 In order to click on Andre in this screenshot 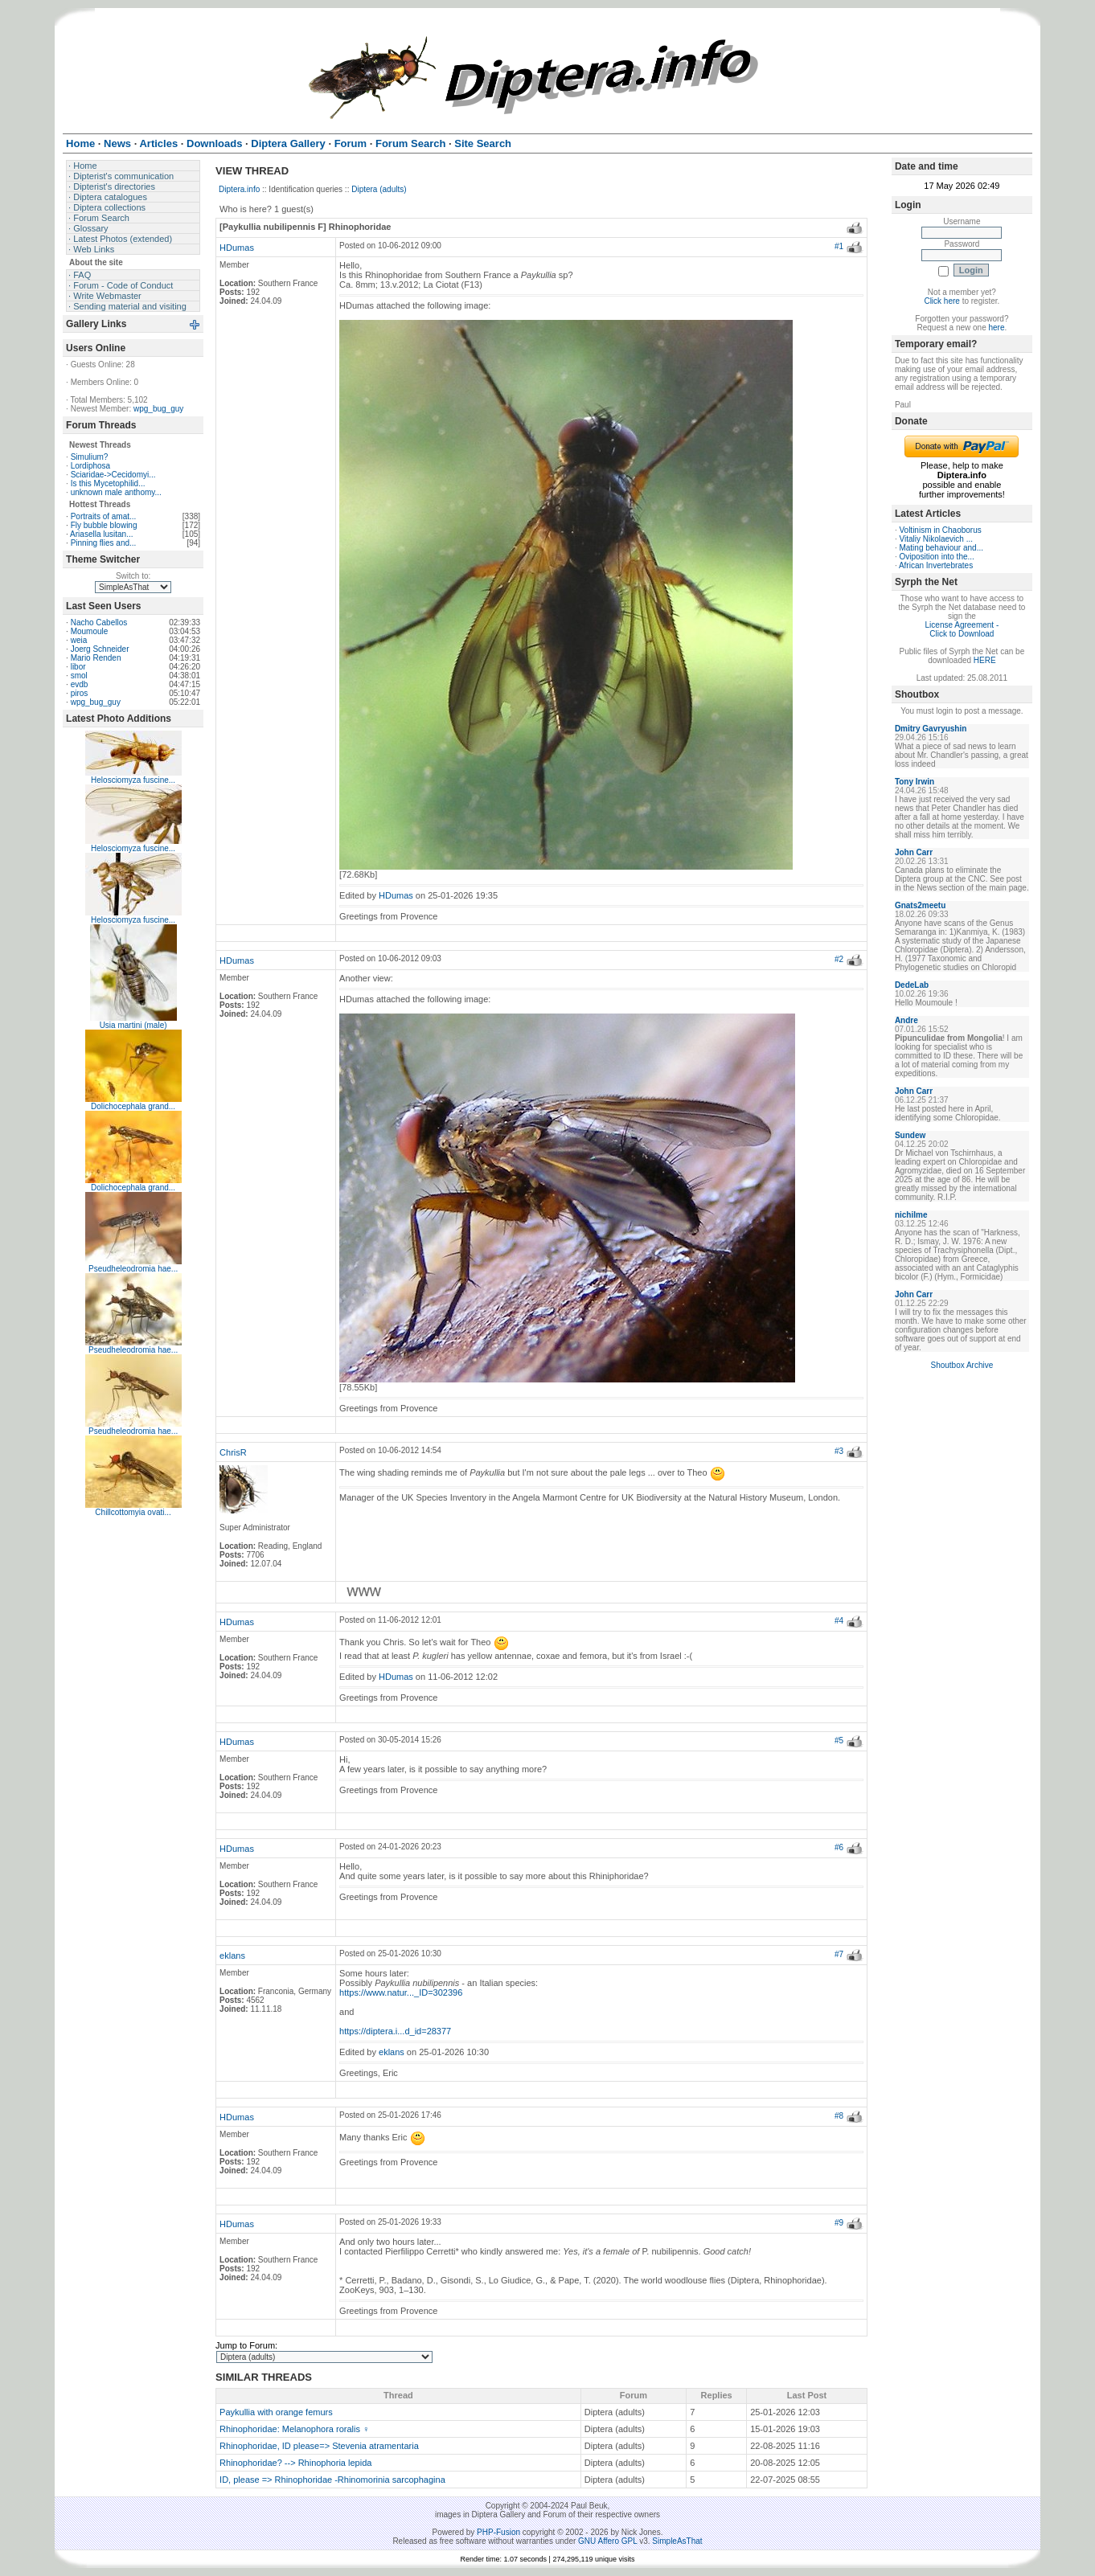, I will do `click(906, 1020)`.